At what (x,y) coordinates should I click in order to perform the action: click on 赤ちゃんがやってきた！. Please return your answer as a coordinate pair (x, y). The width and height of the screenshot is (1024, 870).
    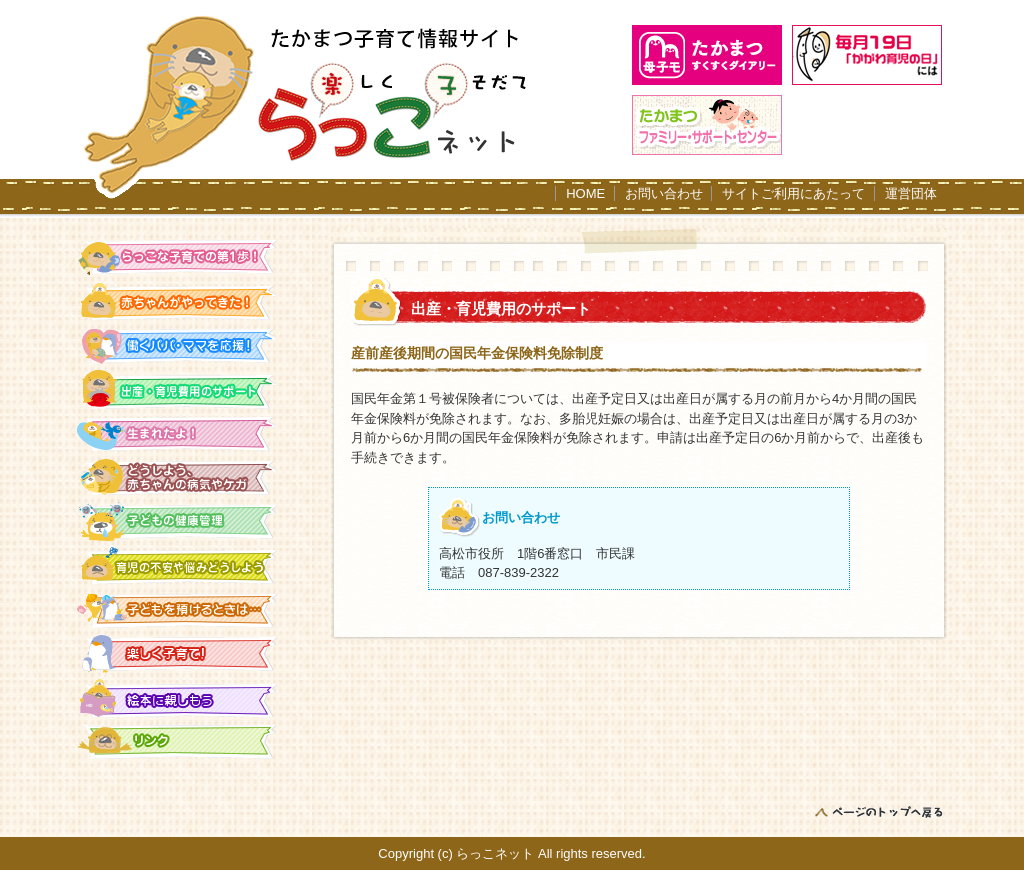
    Looking at the image, I should click on (178, 301).